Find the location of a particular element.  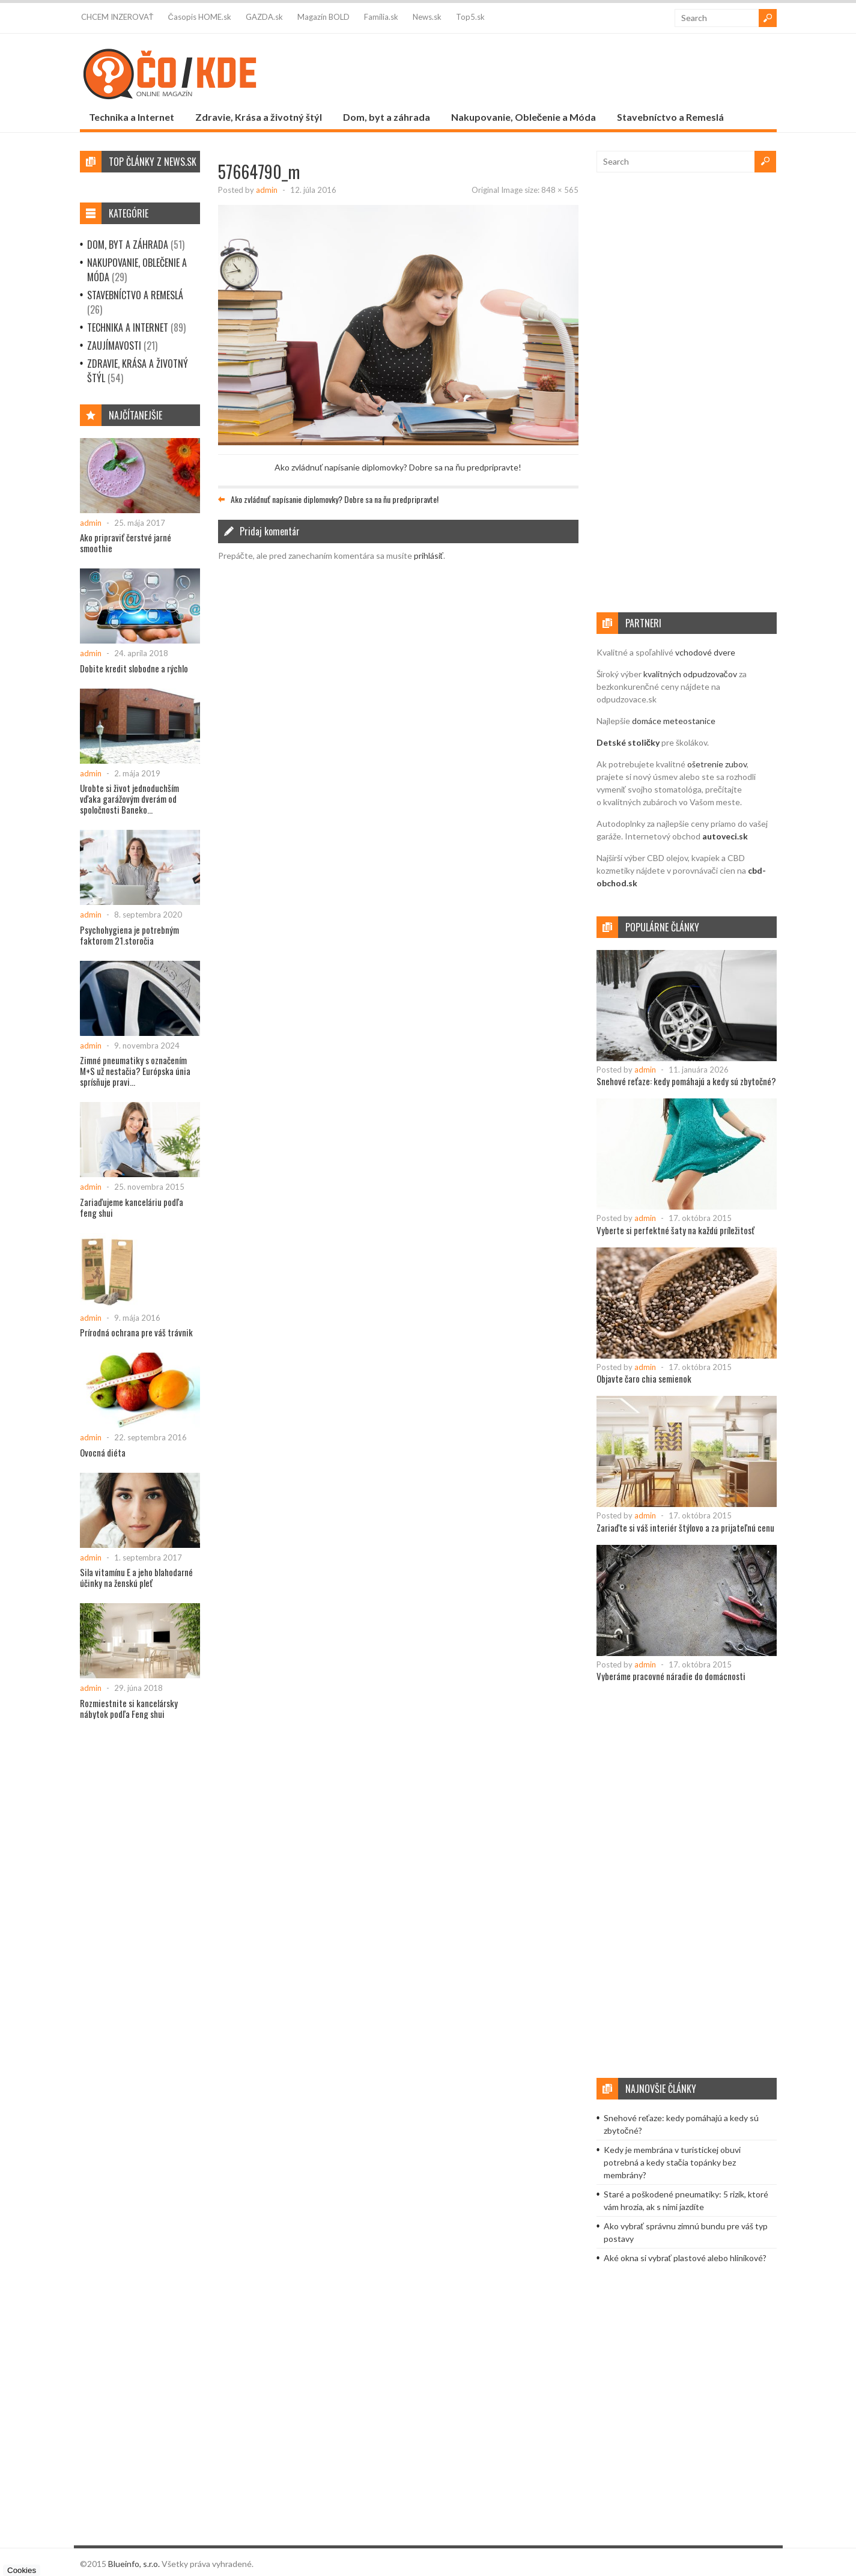

Zdravie, Krása a životný štýl is located at coordinates (258, 117).